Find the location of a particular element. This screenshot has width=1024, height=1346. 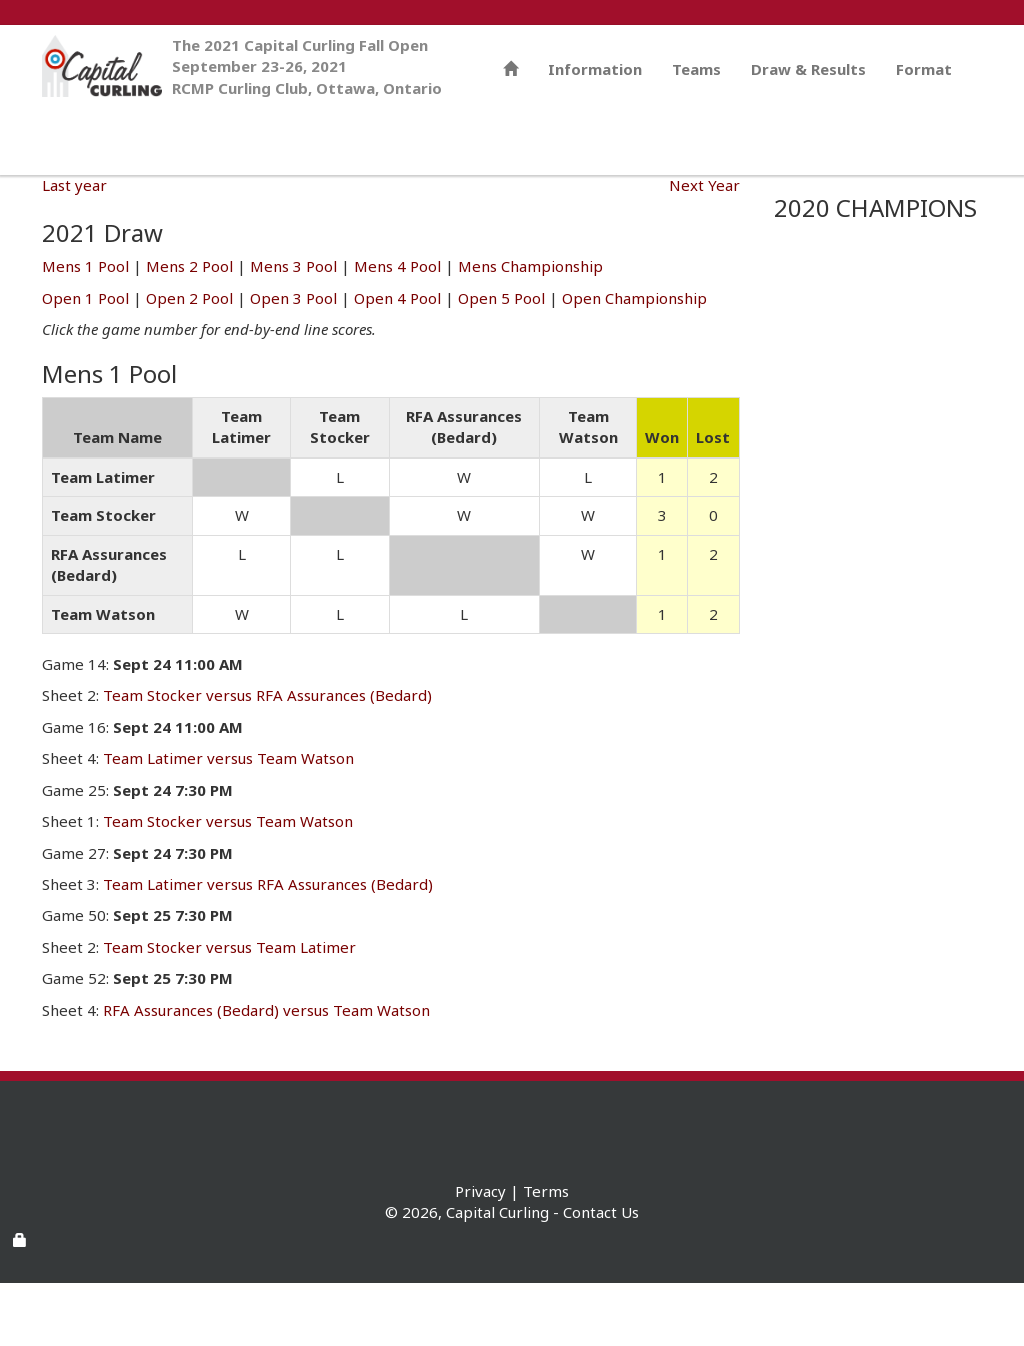

Mens 1 Pool is located at coordinates (85, 329).